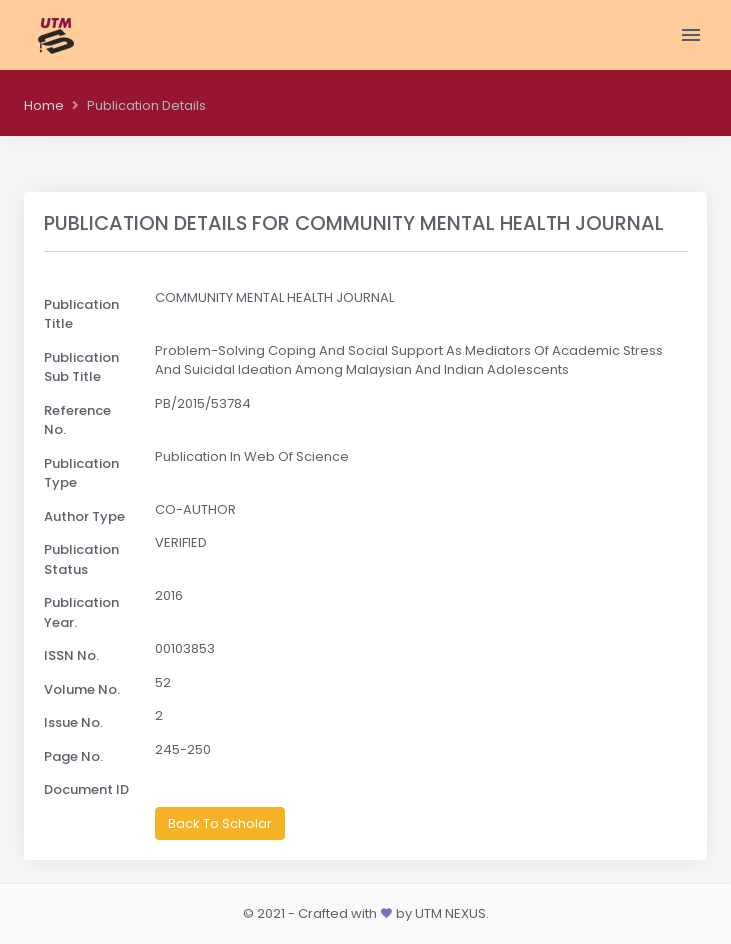 The image size is (731, 944). I want to click on Publication Status, so click(81, 559).